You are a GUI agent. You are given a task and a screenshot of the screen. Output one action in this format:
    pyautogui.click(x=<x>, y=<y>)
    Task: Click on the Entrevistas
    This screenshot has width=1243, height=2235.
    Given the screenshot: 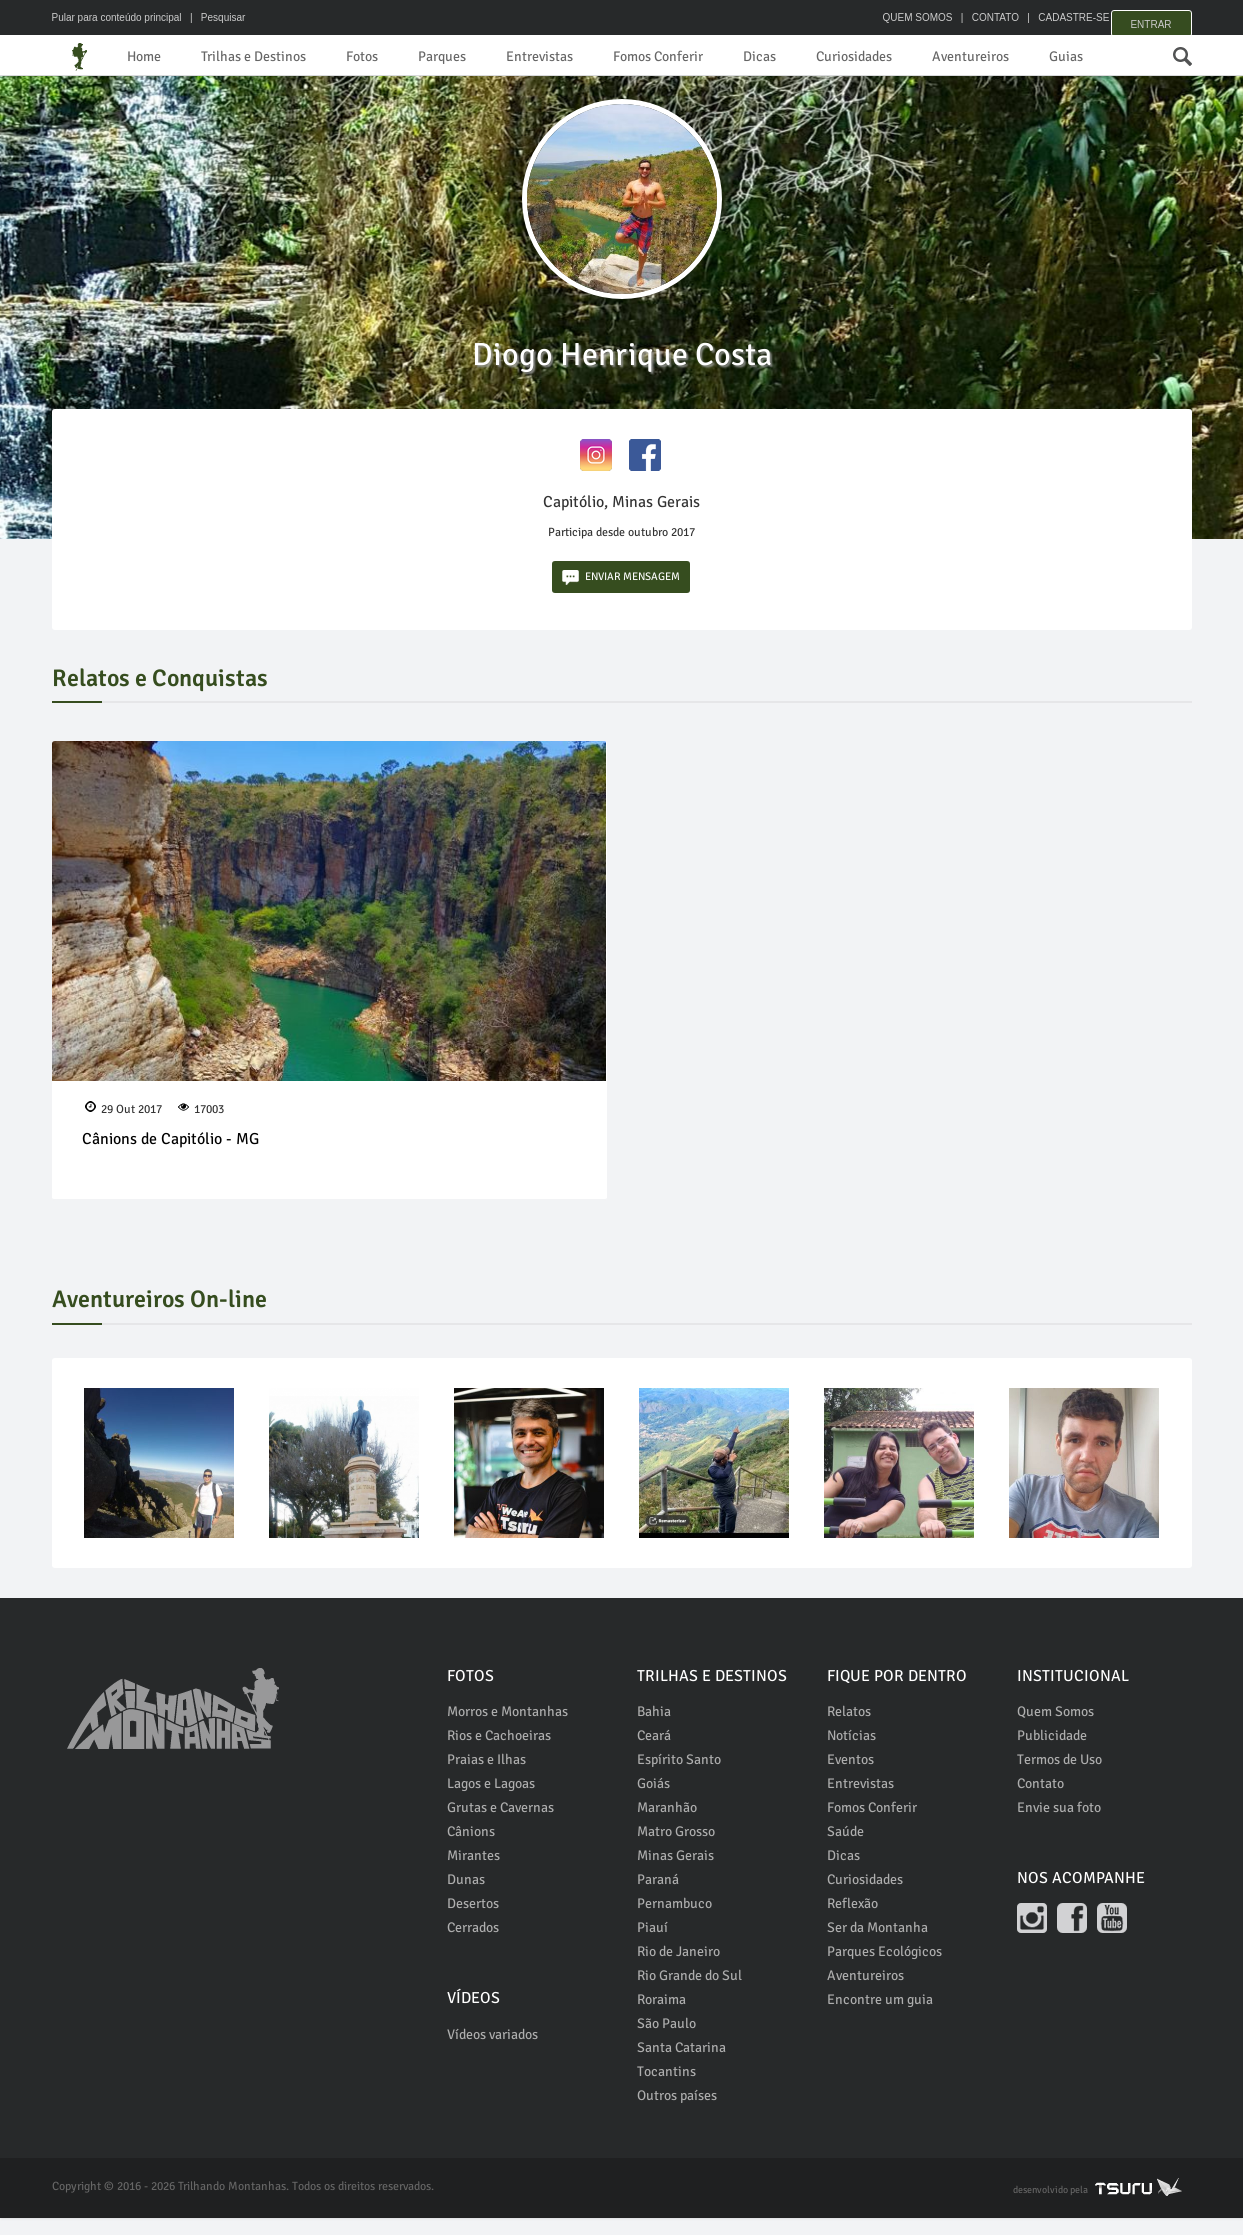 What is the action you would take?
    pyautogui.click(x=578, y=57)
    